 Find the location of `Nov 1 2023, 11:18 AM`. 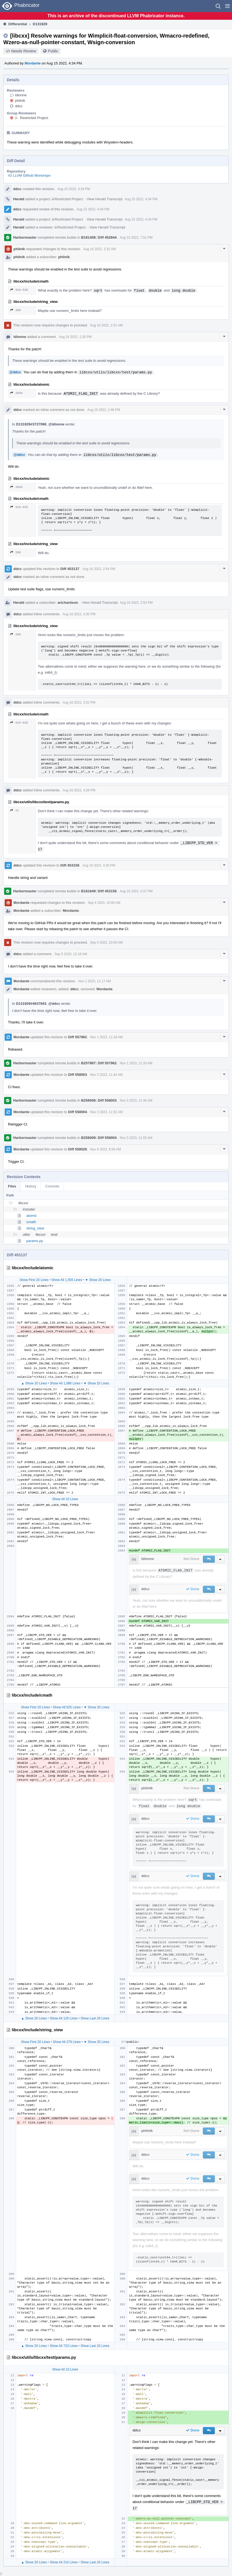

Nov 1 2023, 11:18 AM is located at coordinates (106, 1037).